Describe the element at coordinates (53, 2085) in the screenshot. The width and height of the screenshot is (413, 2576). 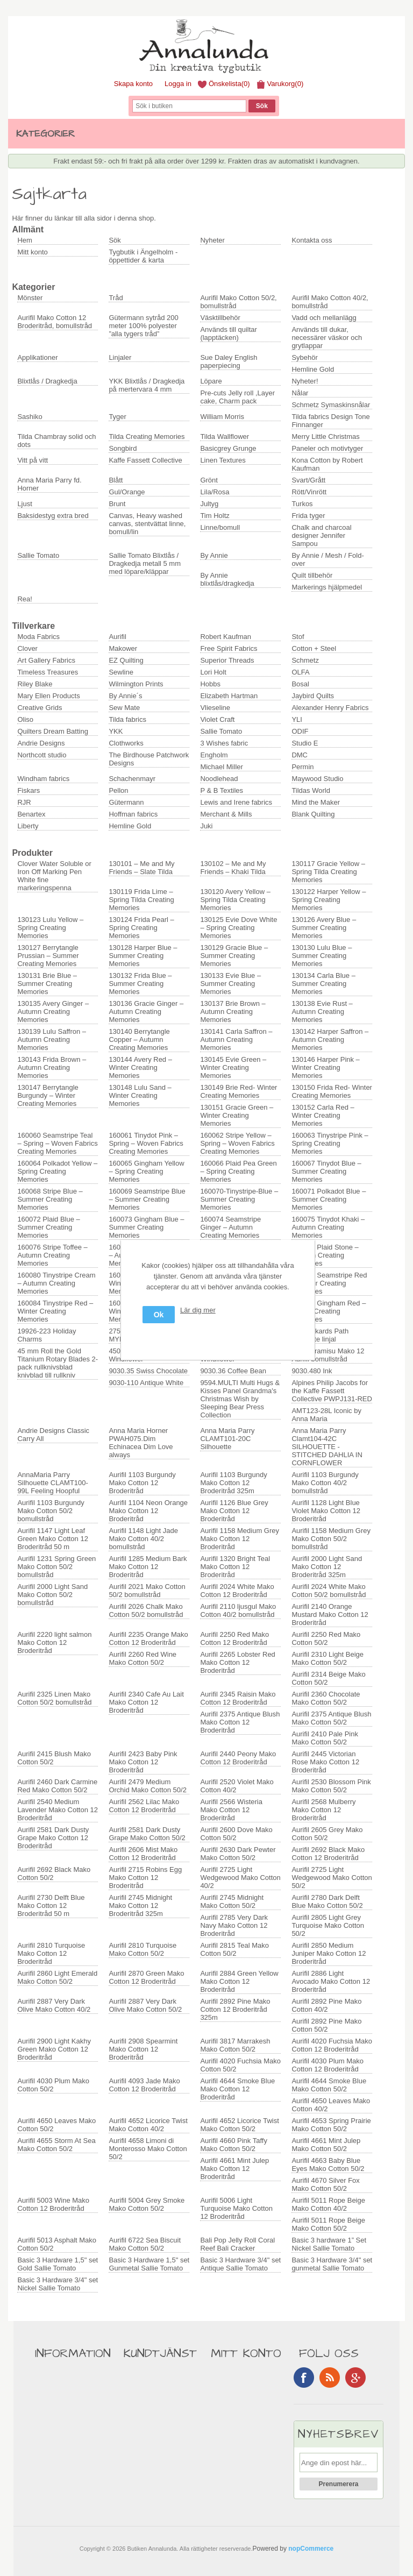
I see `Aurifil 4030 Plum Mako Cotton 50/2` at that location.